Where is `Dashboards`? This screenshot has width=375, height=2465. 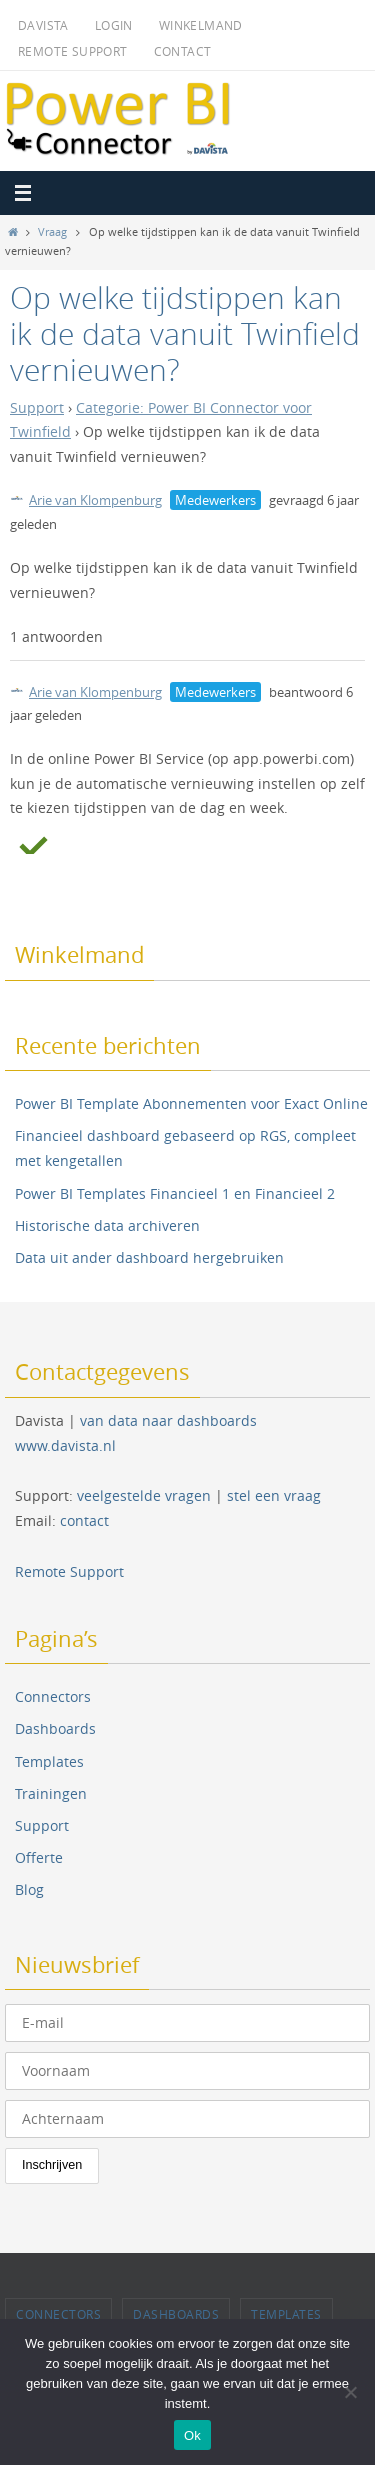 Dashboards is located at coordinates (55, 1728).